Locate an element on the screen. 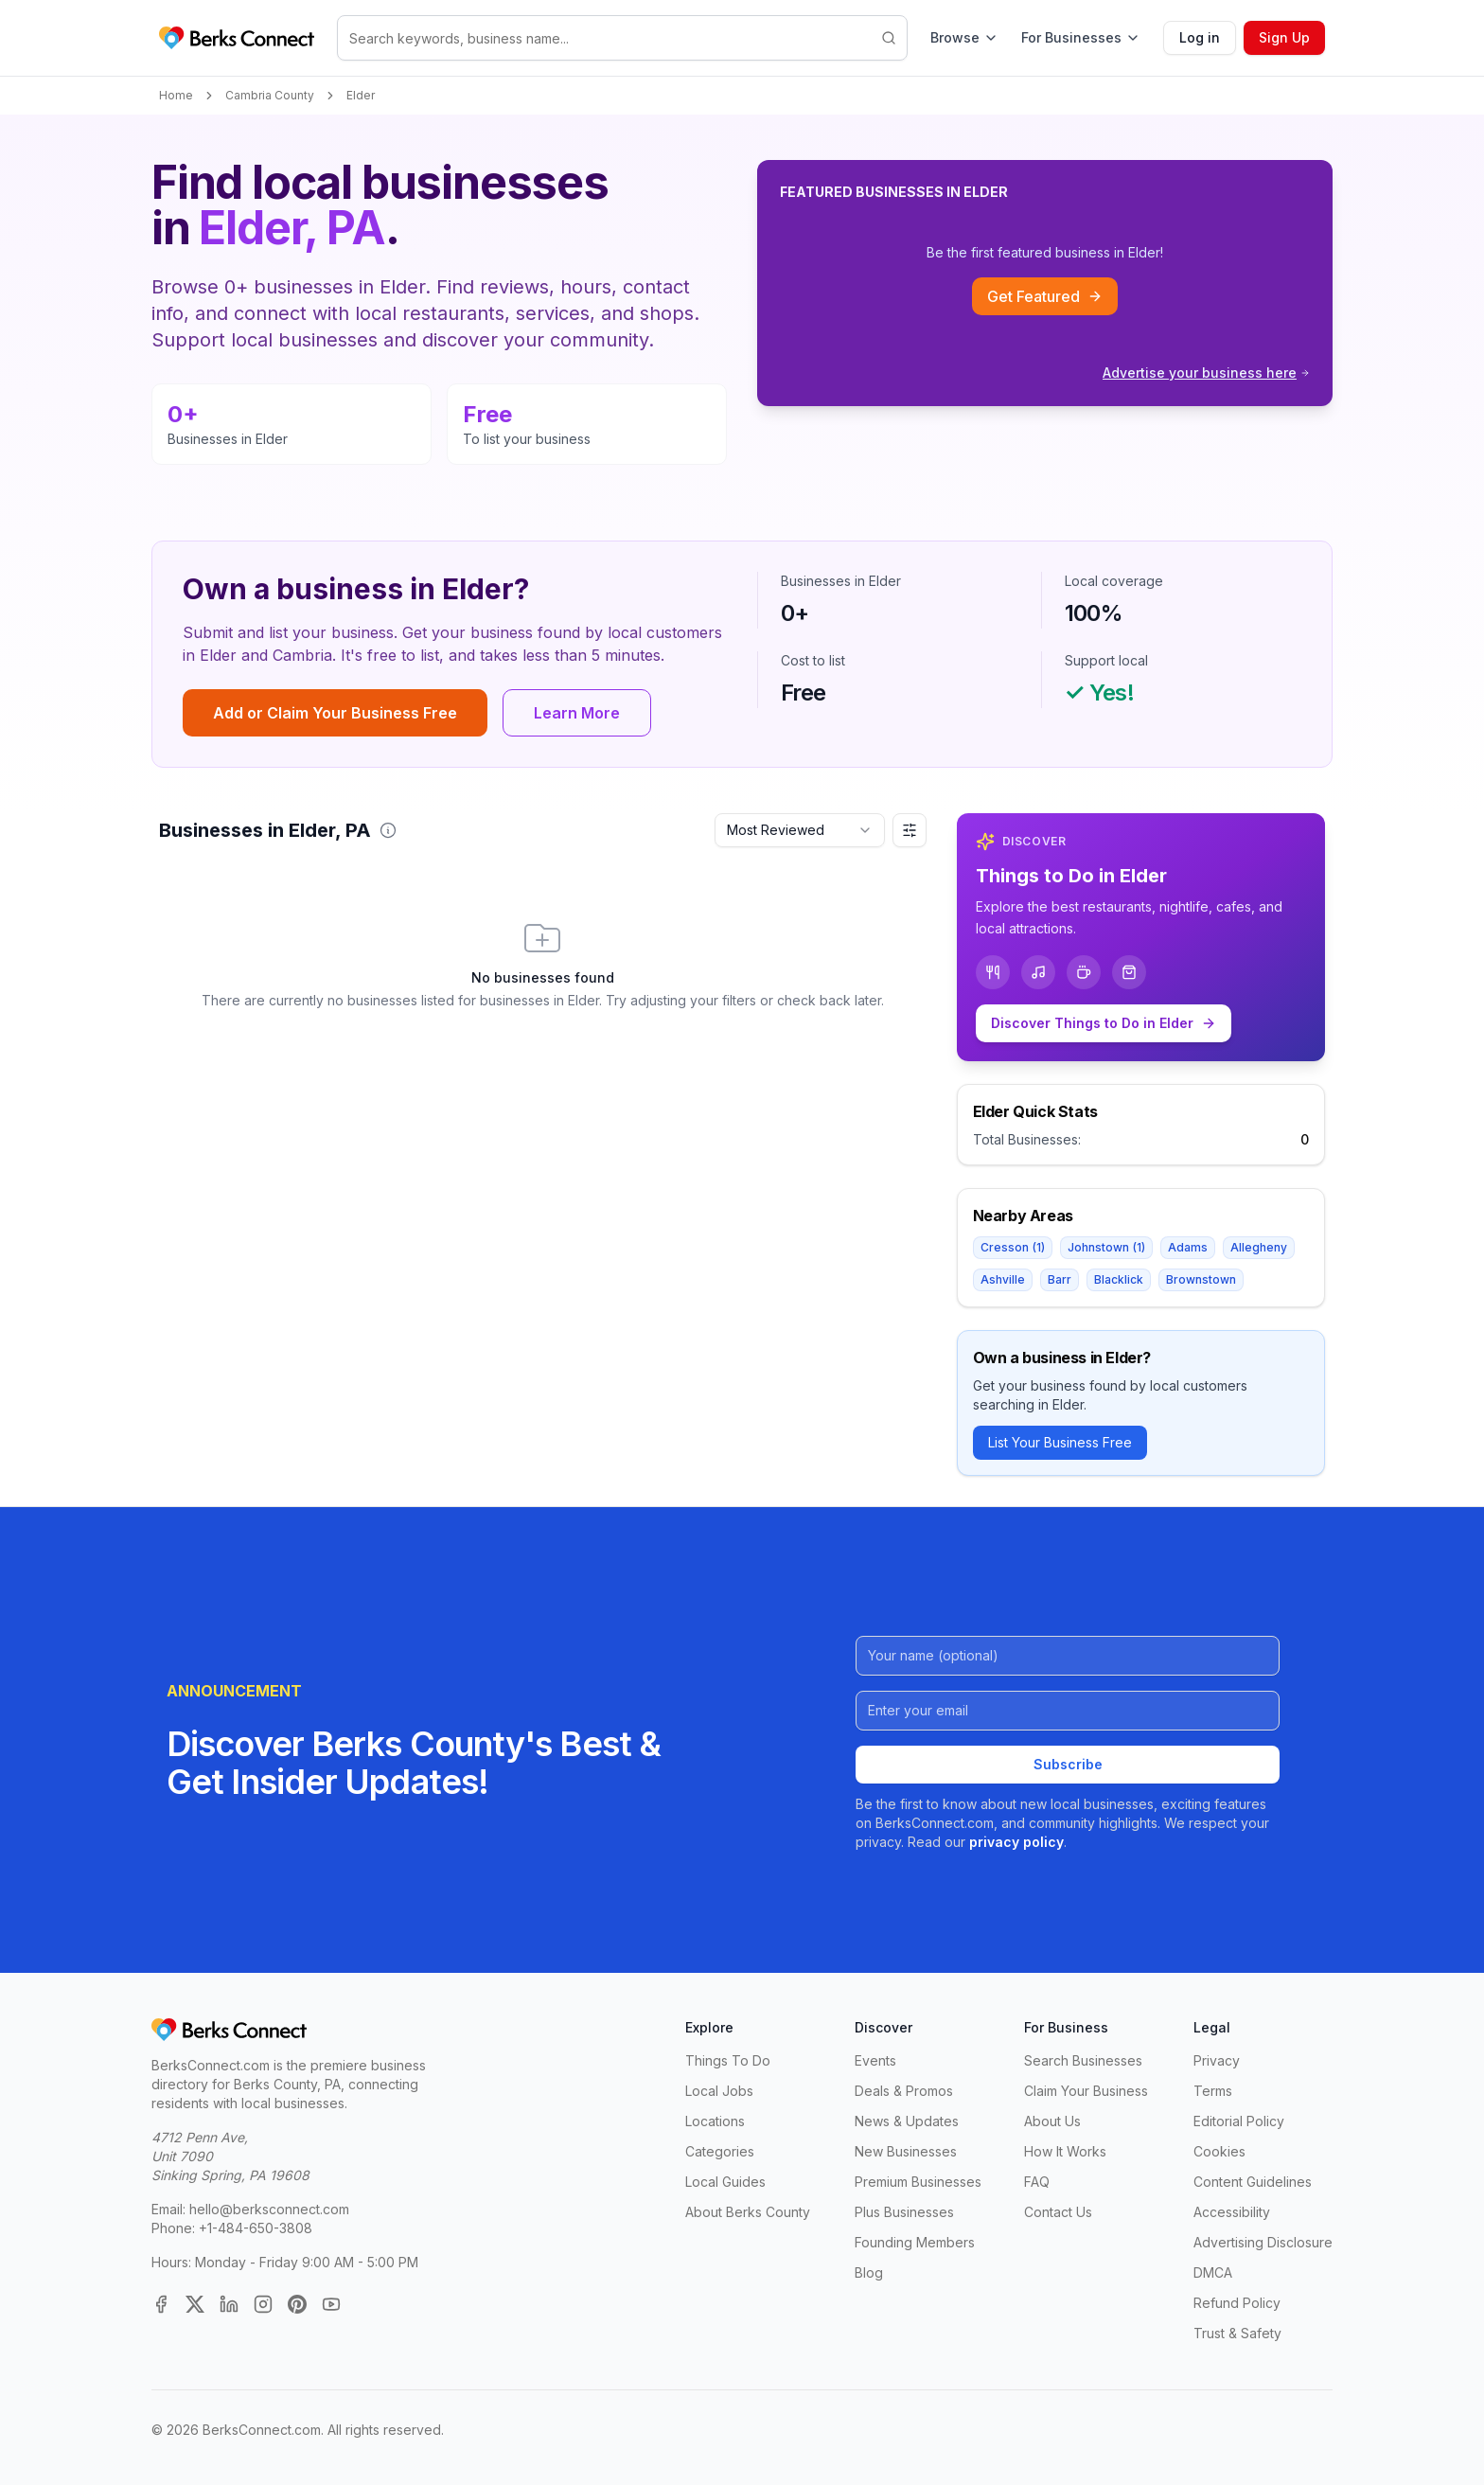 The height and width of the screenshot is (2485, 1484). Founding Members is located at coordinates (915, 2242).